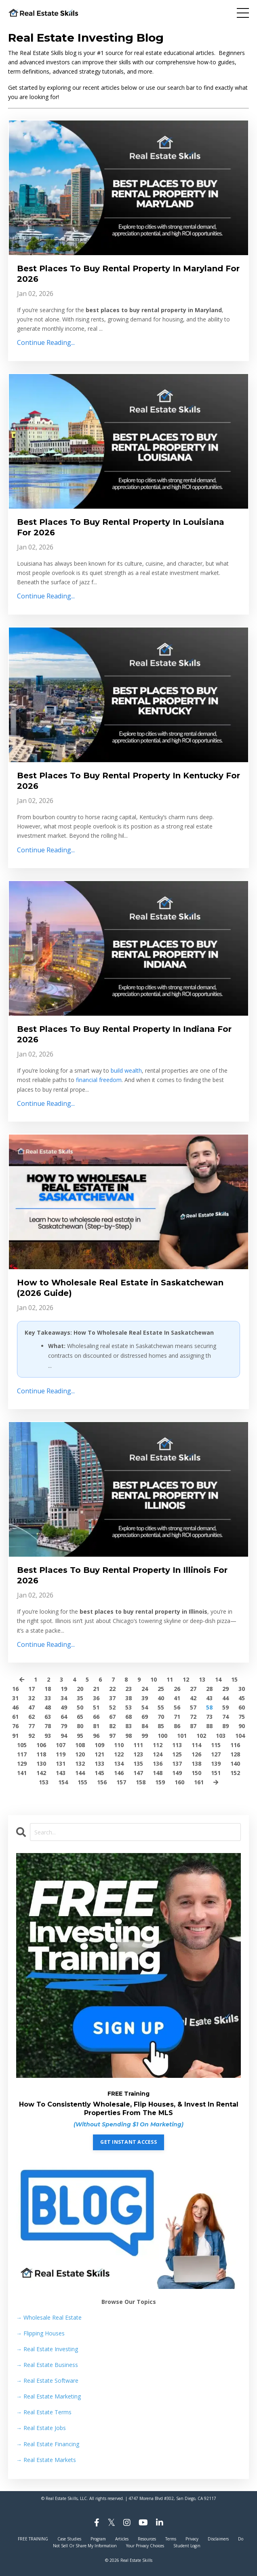 This screenshot has height=2576, width=257. I want to click on 110, so click(119, 1745).